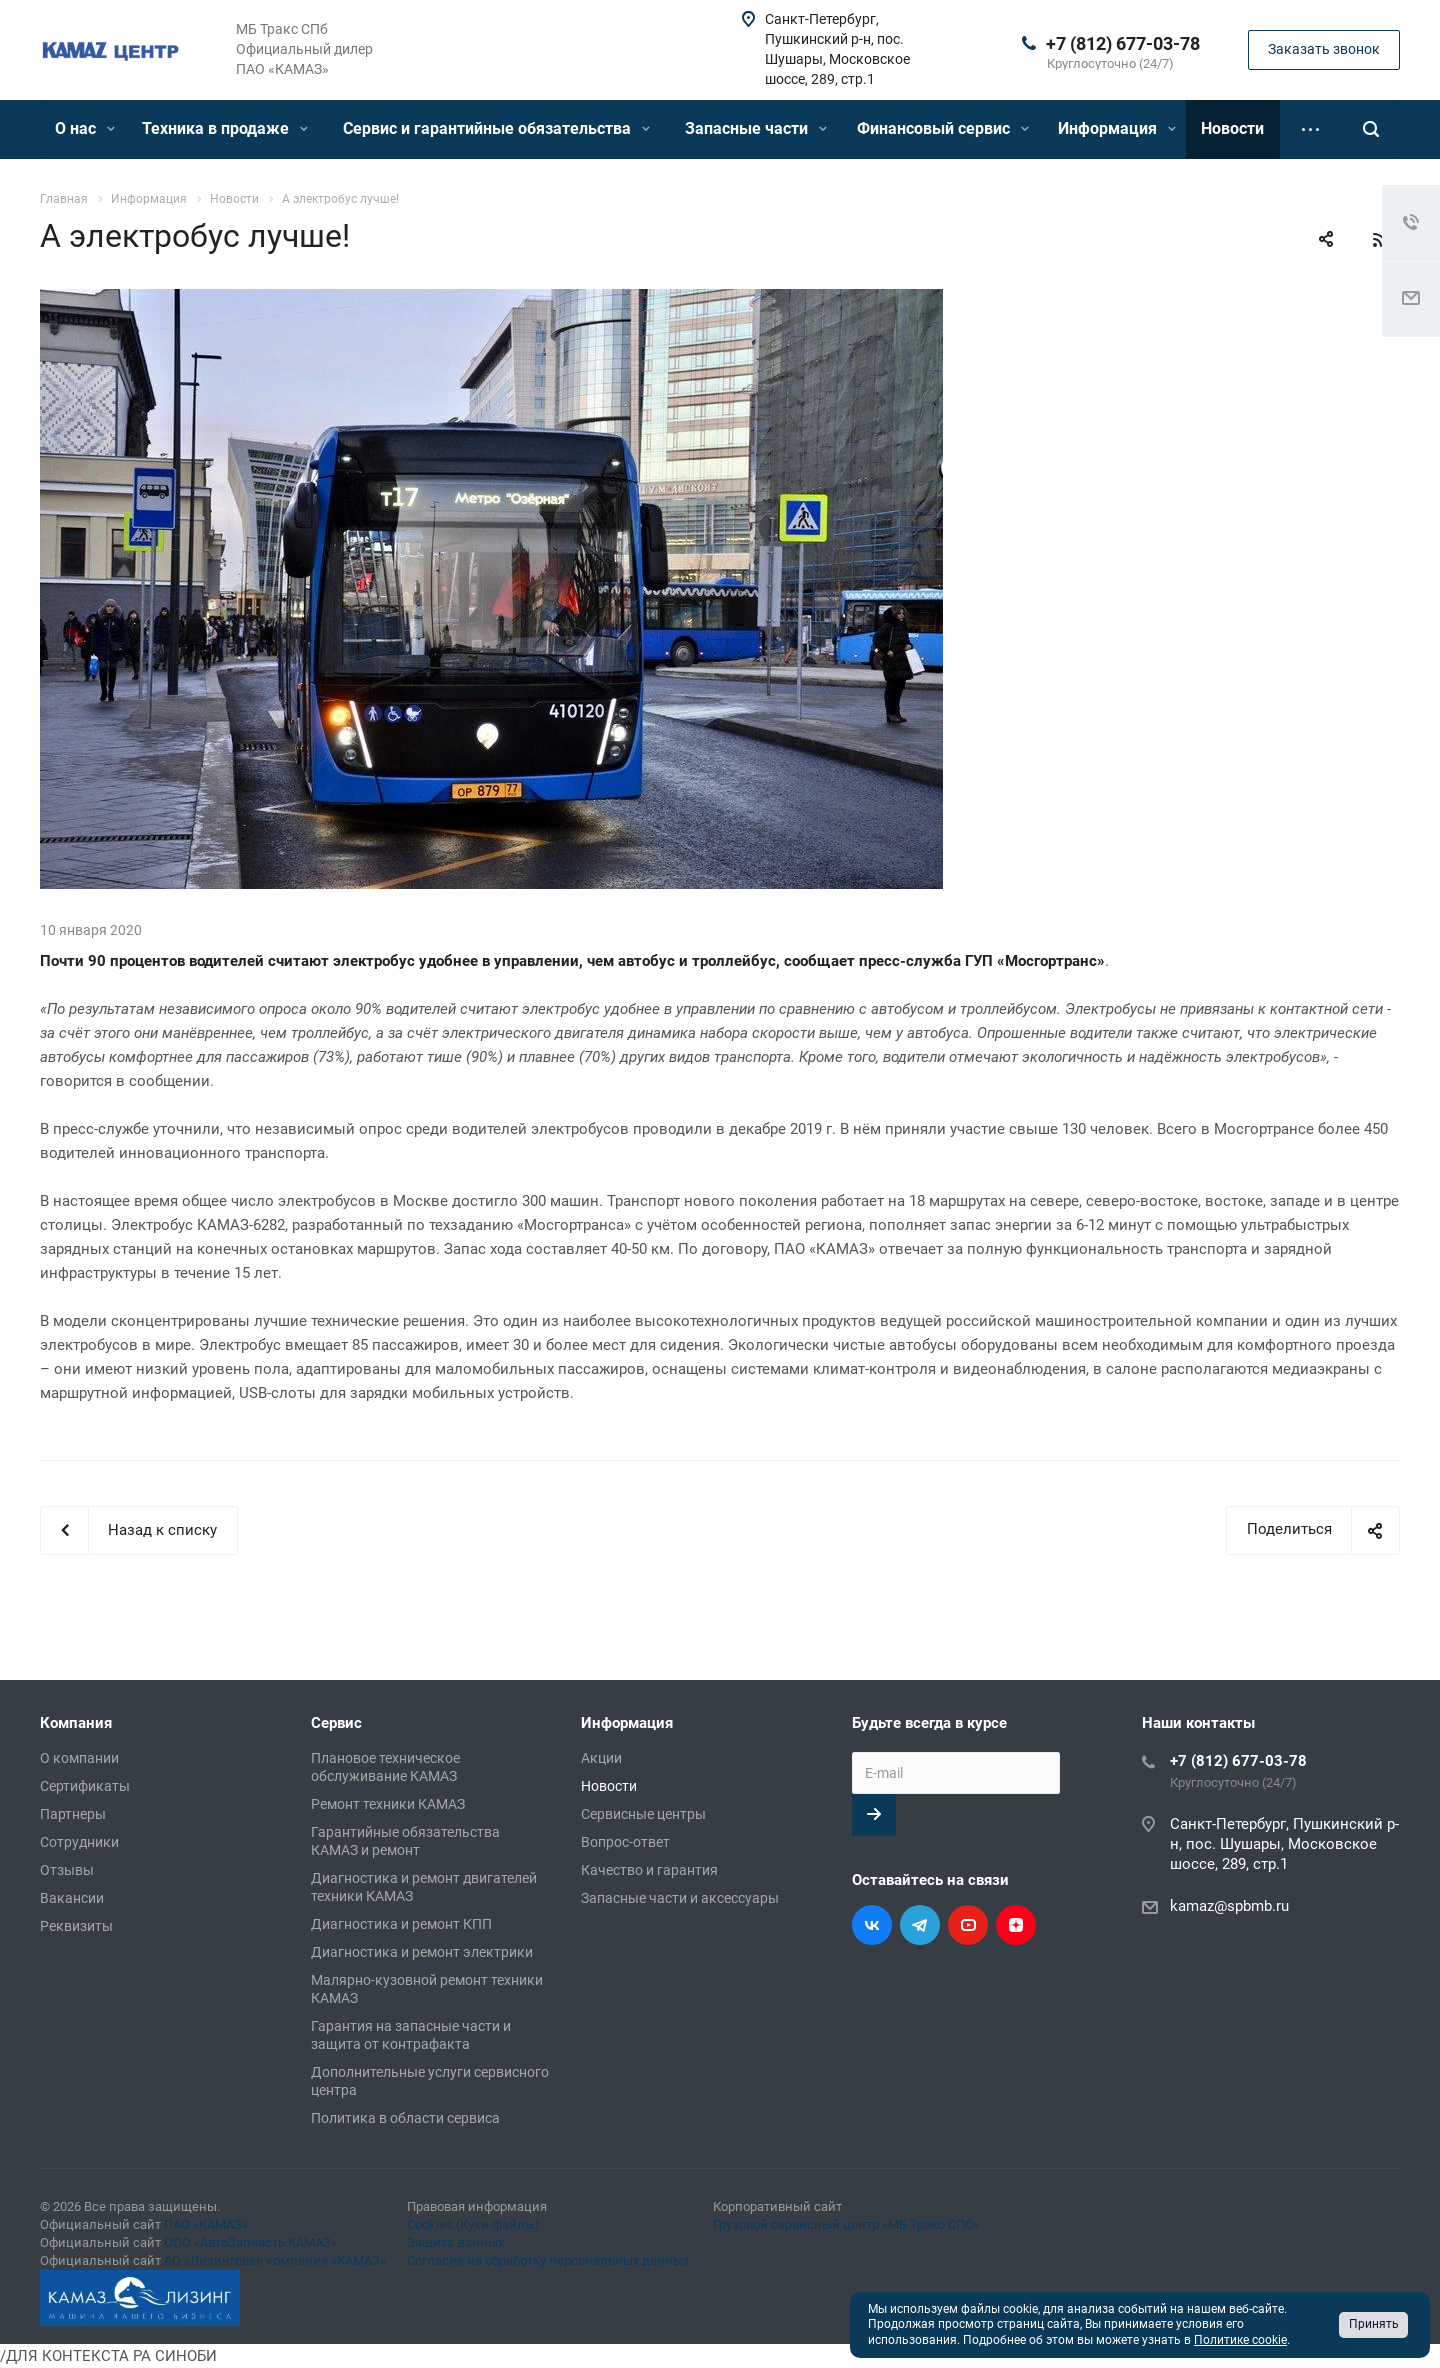  I want to click on Новости, so click(1232, 128).